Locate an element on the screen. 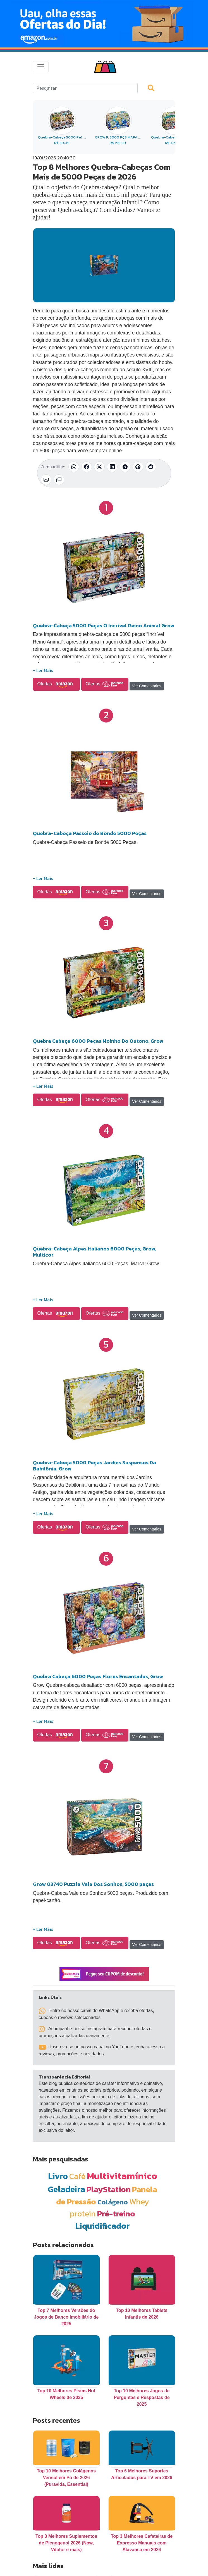 This screenshot has width=208, height=2576. [Compartilhar no Reddit] is located at coordinates (150, 466).